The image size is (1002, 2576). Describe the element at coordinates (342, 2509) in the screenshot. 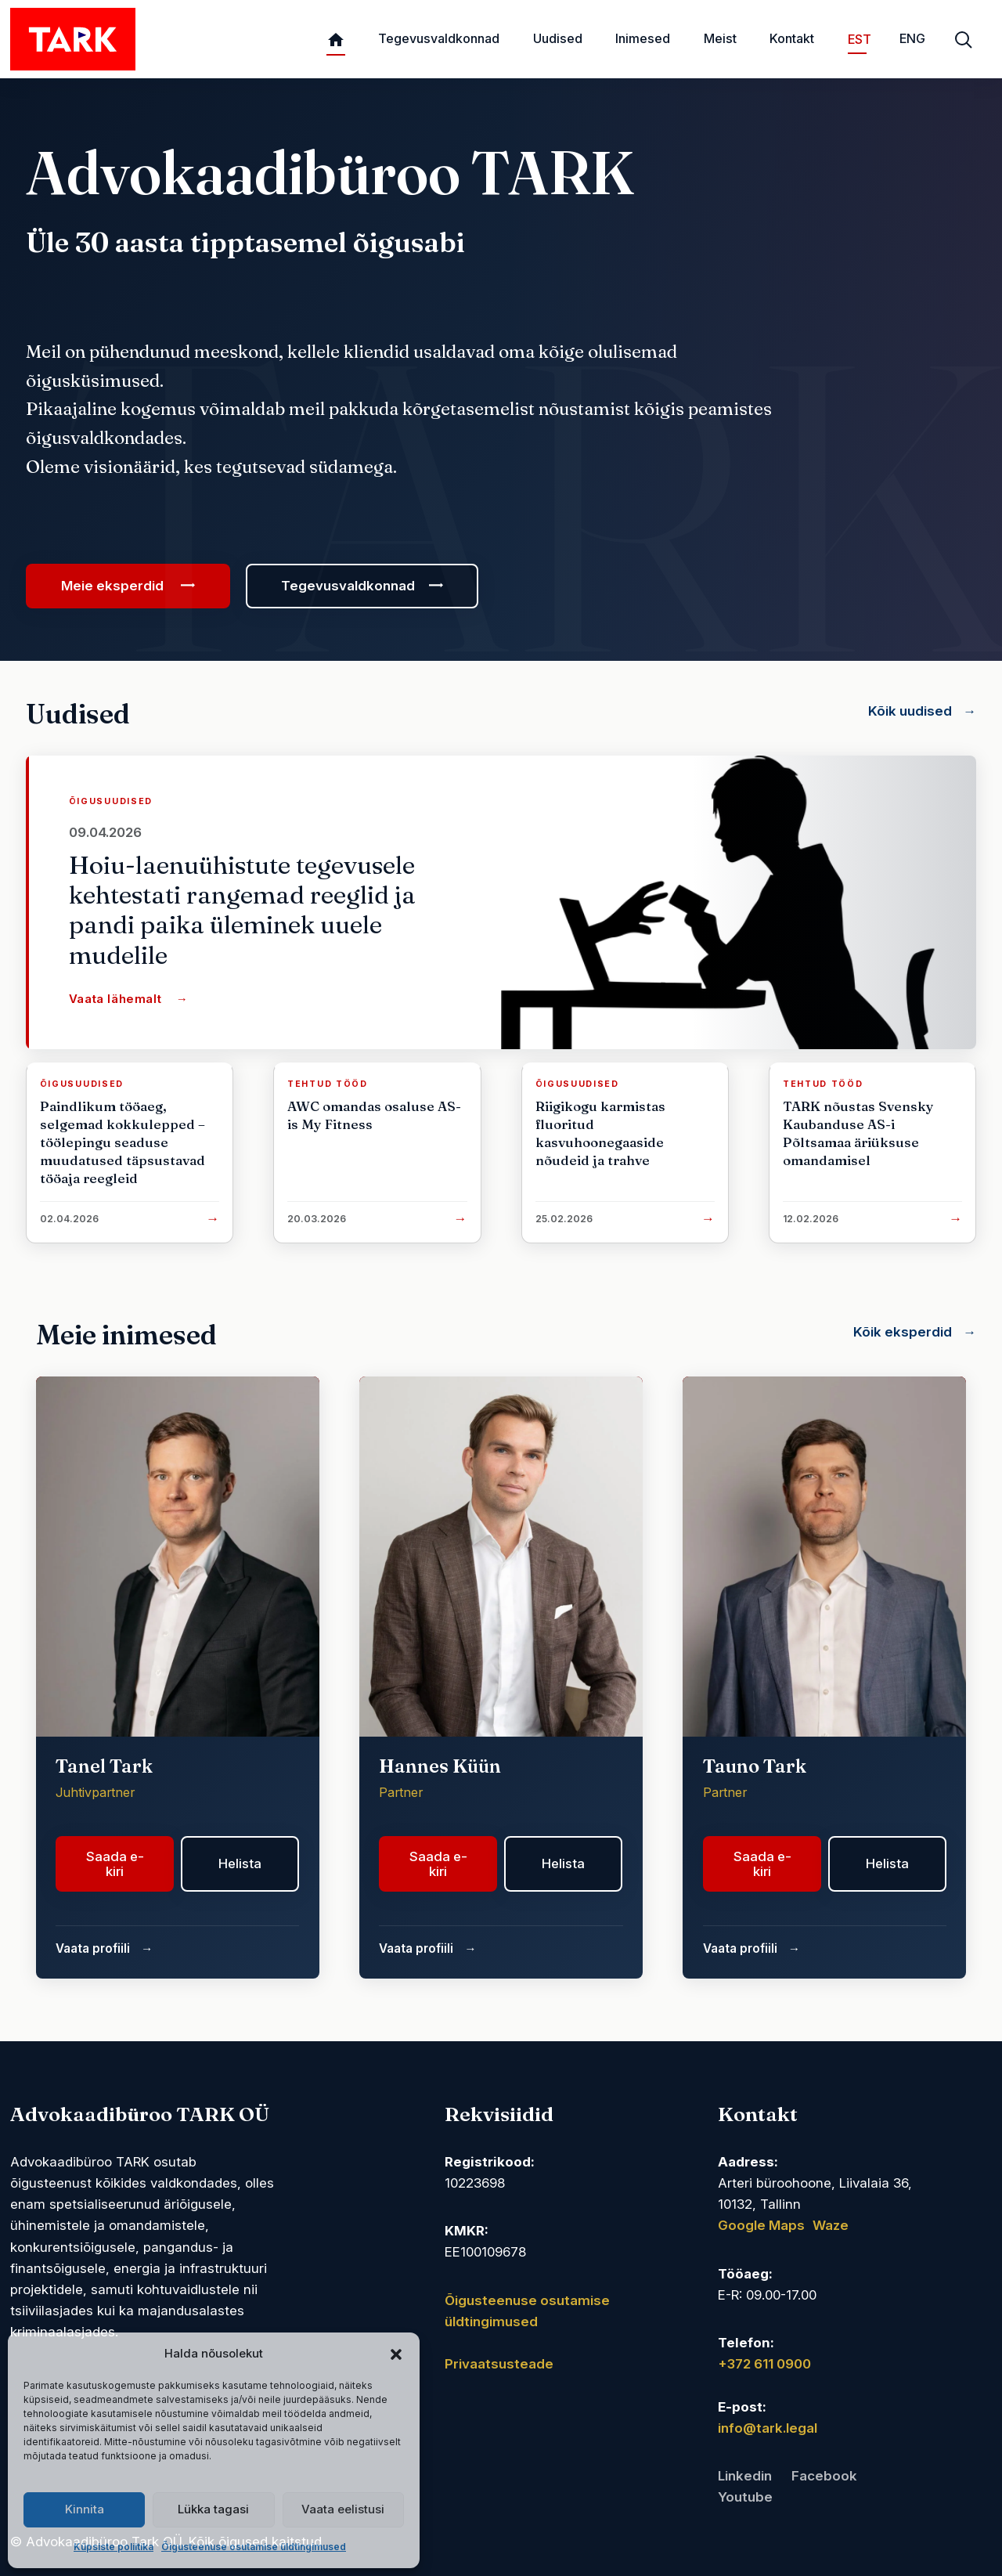

I see `Vaata eelistusi` at that location.